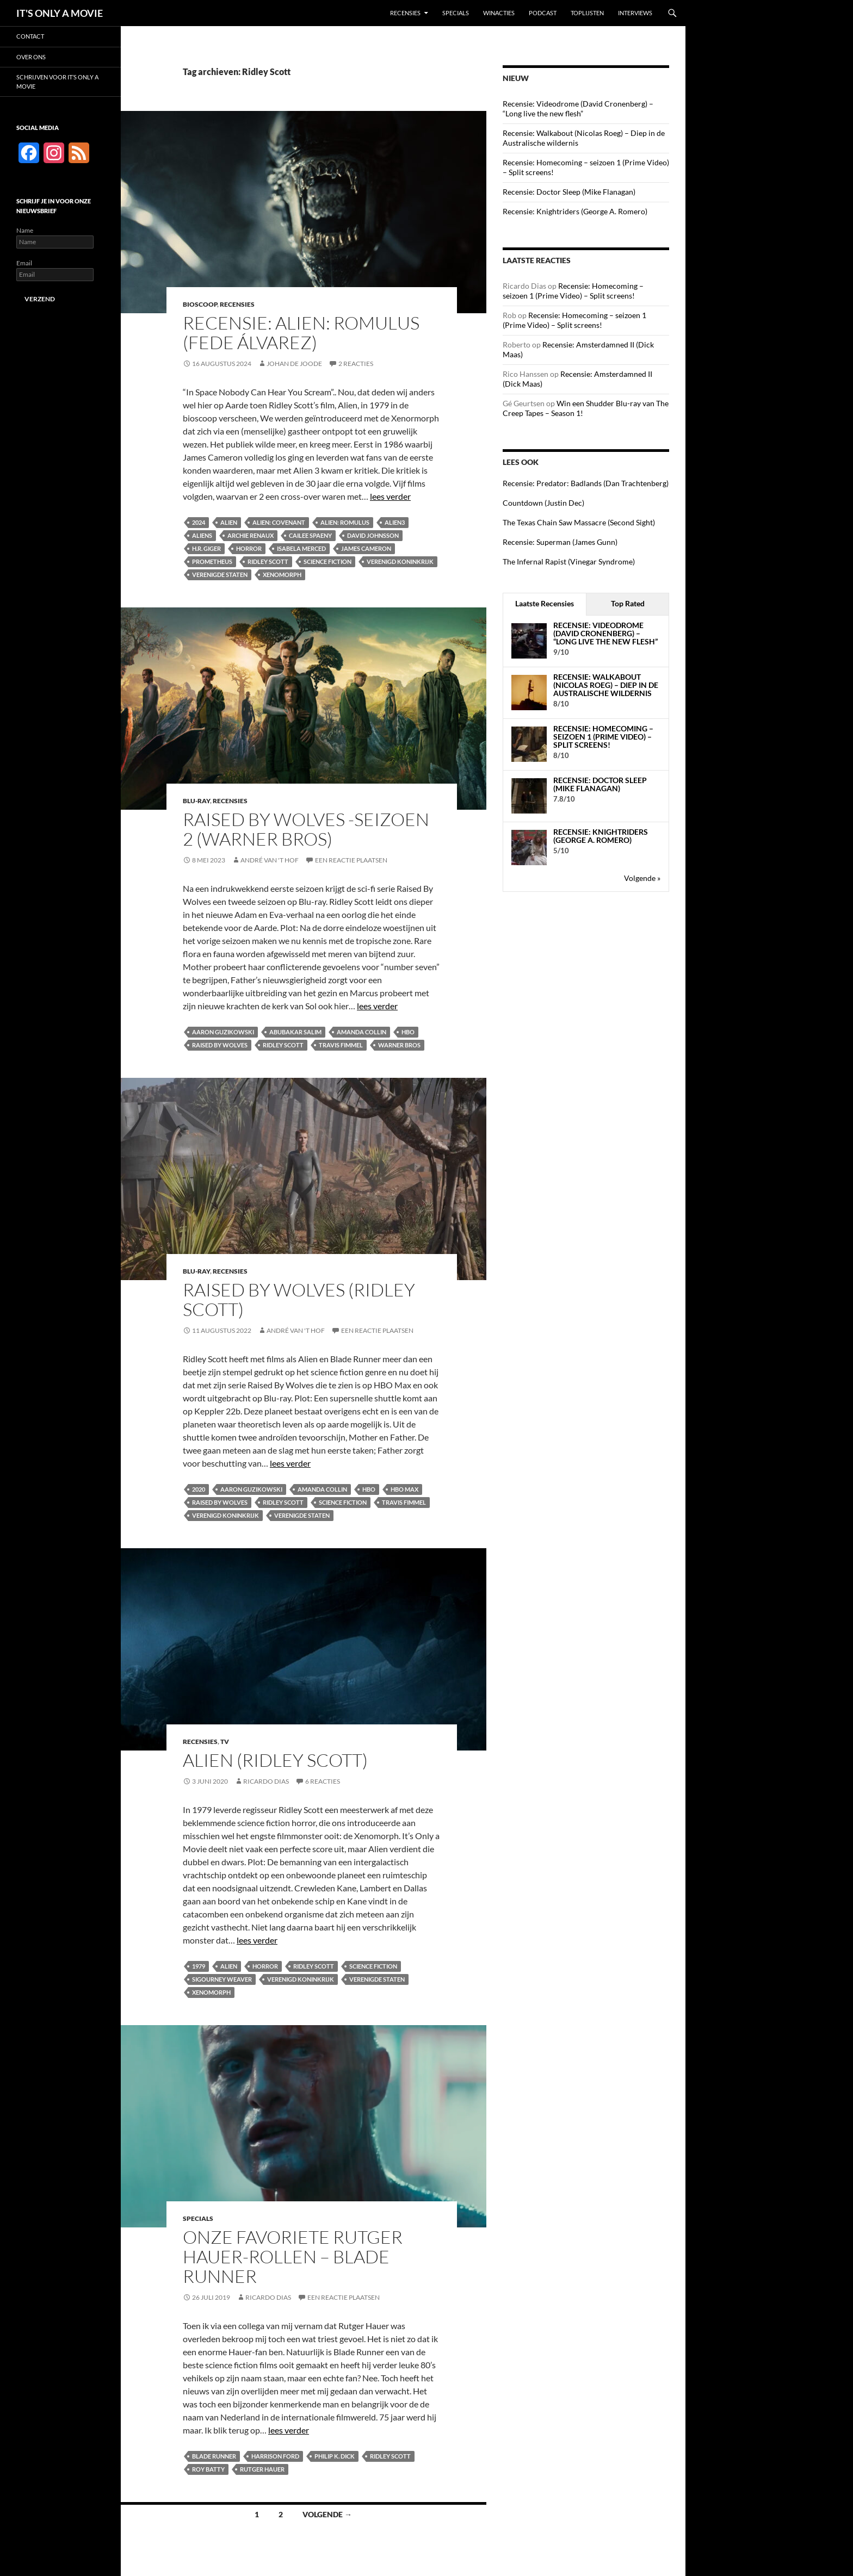 Image resolution: width=853 pixels, height=2576 pixels. I want to click on Onze favoriete Rutger Hauer-rollen – Blade Runner, so click(293, 2256).